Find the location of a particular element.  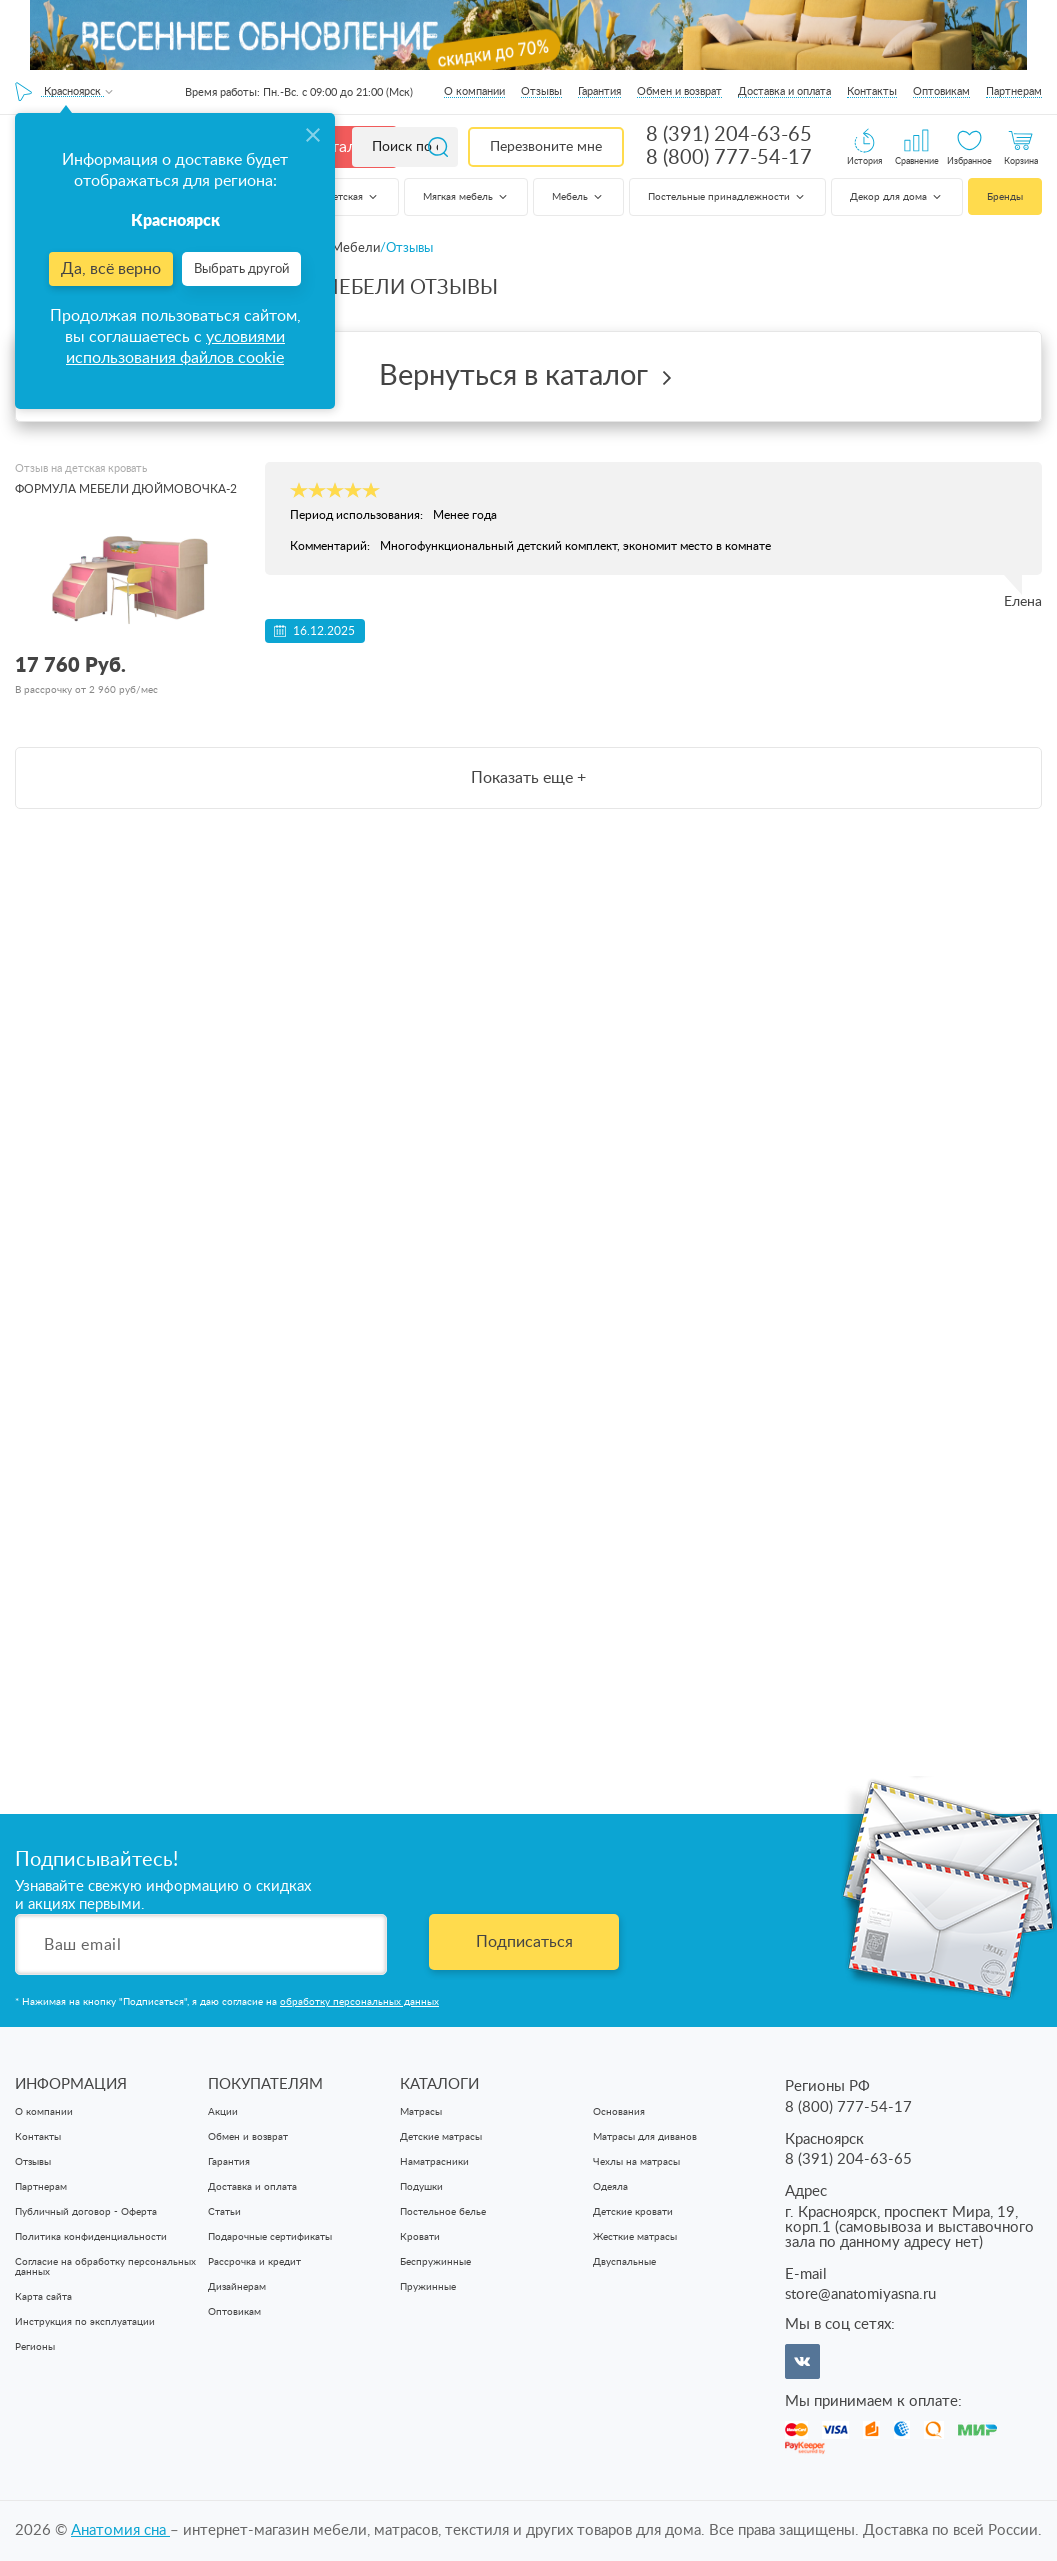

Каталог is located at coordinates (342, 147).